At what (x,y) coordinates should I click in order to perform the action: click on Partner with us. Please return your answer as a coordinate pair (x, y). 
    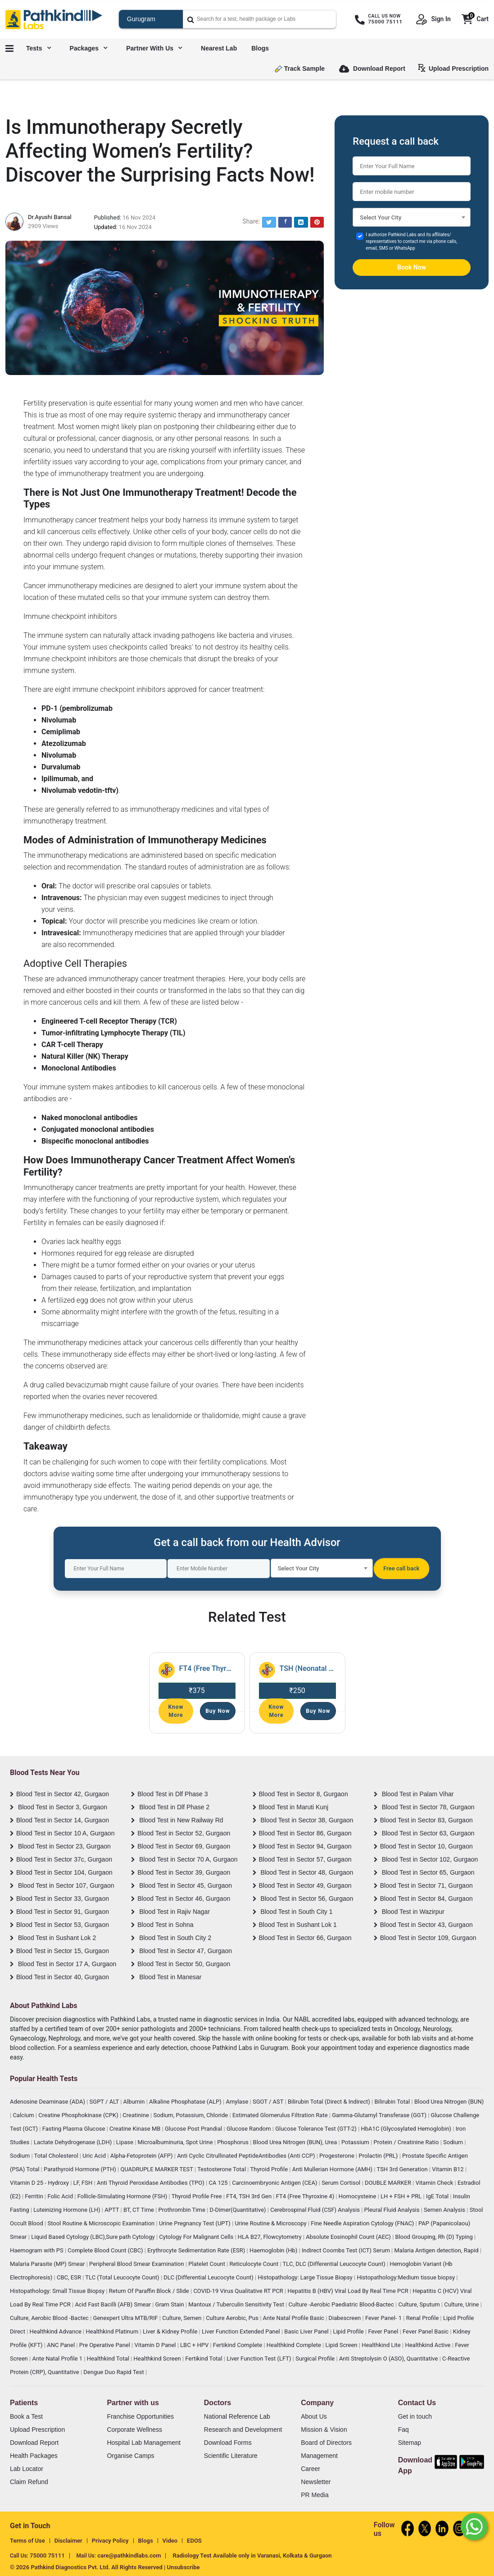
    Looking at the image, I should click on (154, 48).